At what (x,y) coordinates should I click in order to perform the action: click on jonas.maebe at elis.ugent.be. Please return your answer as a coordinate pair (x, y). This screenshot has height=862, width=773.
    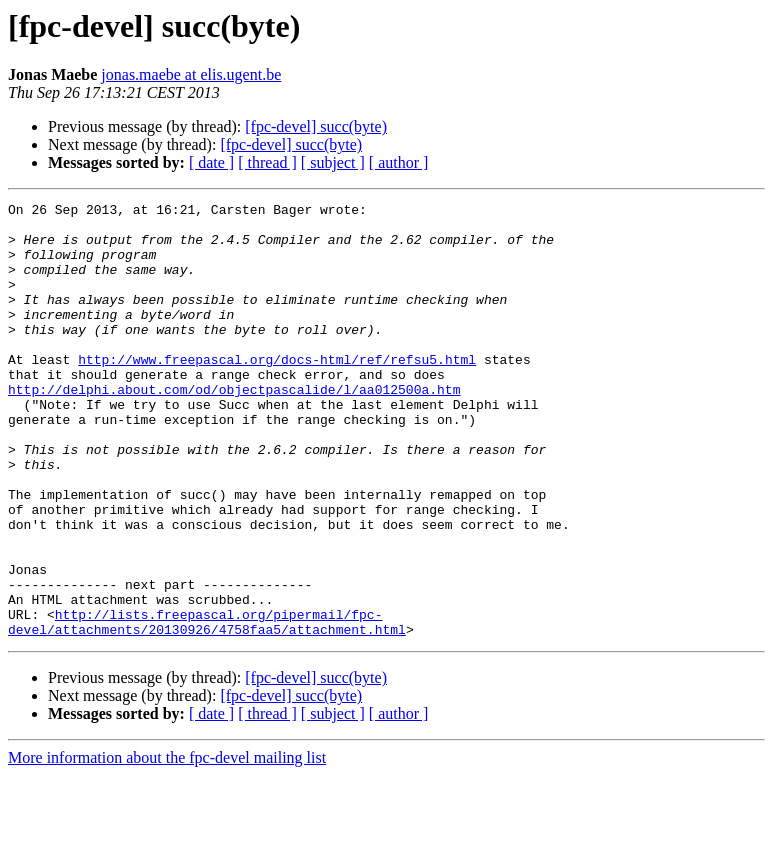
    Looking at the image, I should click on (191, 74).